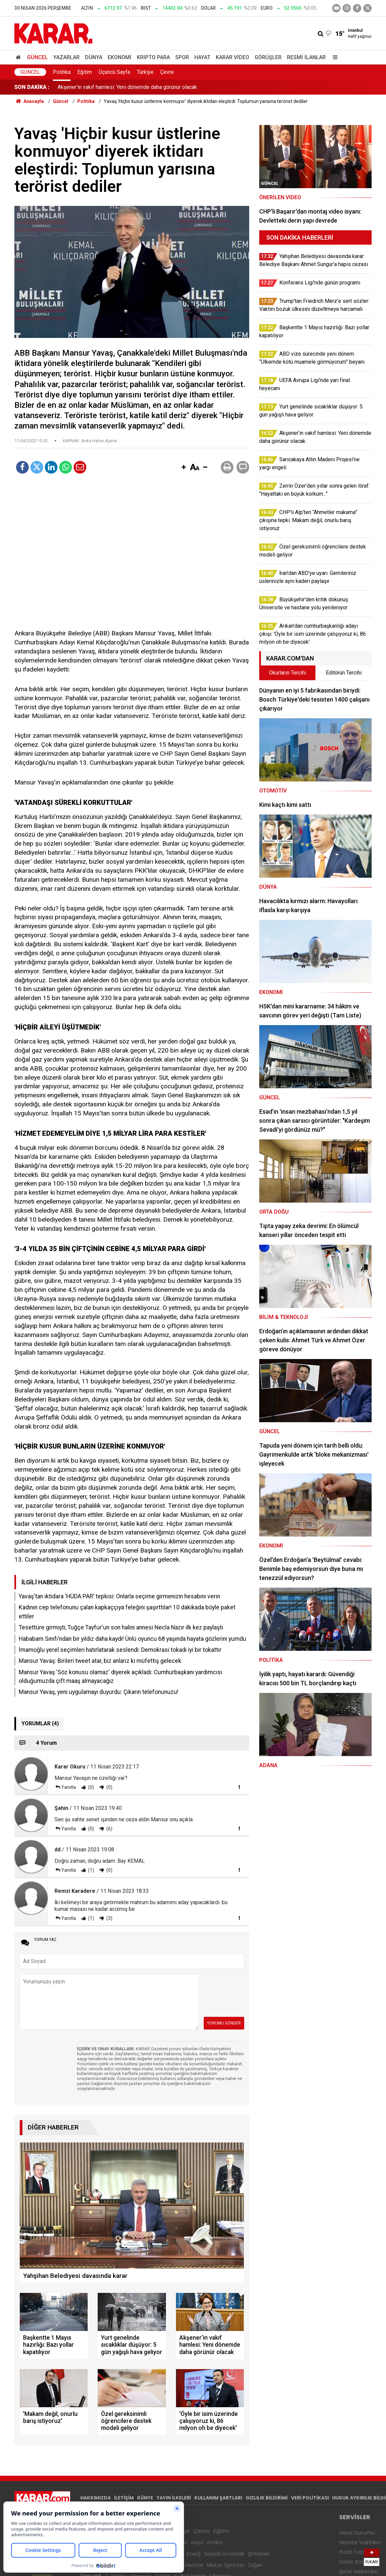 The image size is (386, 2576). What do you see at coordinates (108, 1828) in the screenshot?
I see `(6)` at bounding box center [108, 1828].